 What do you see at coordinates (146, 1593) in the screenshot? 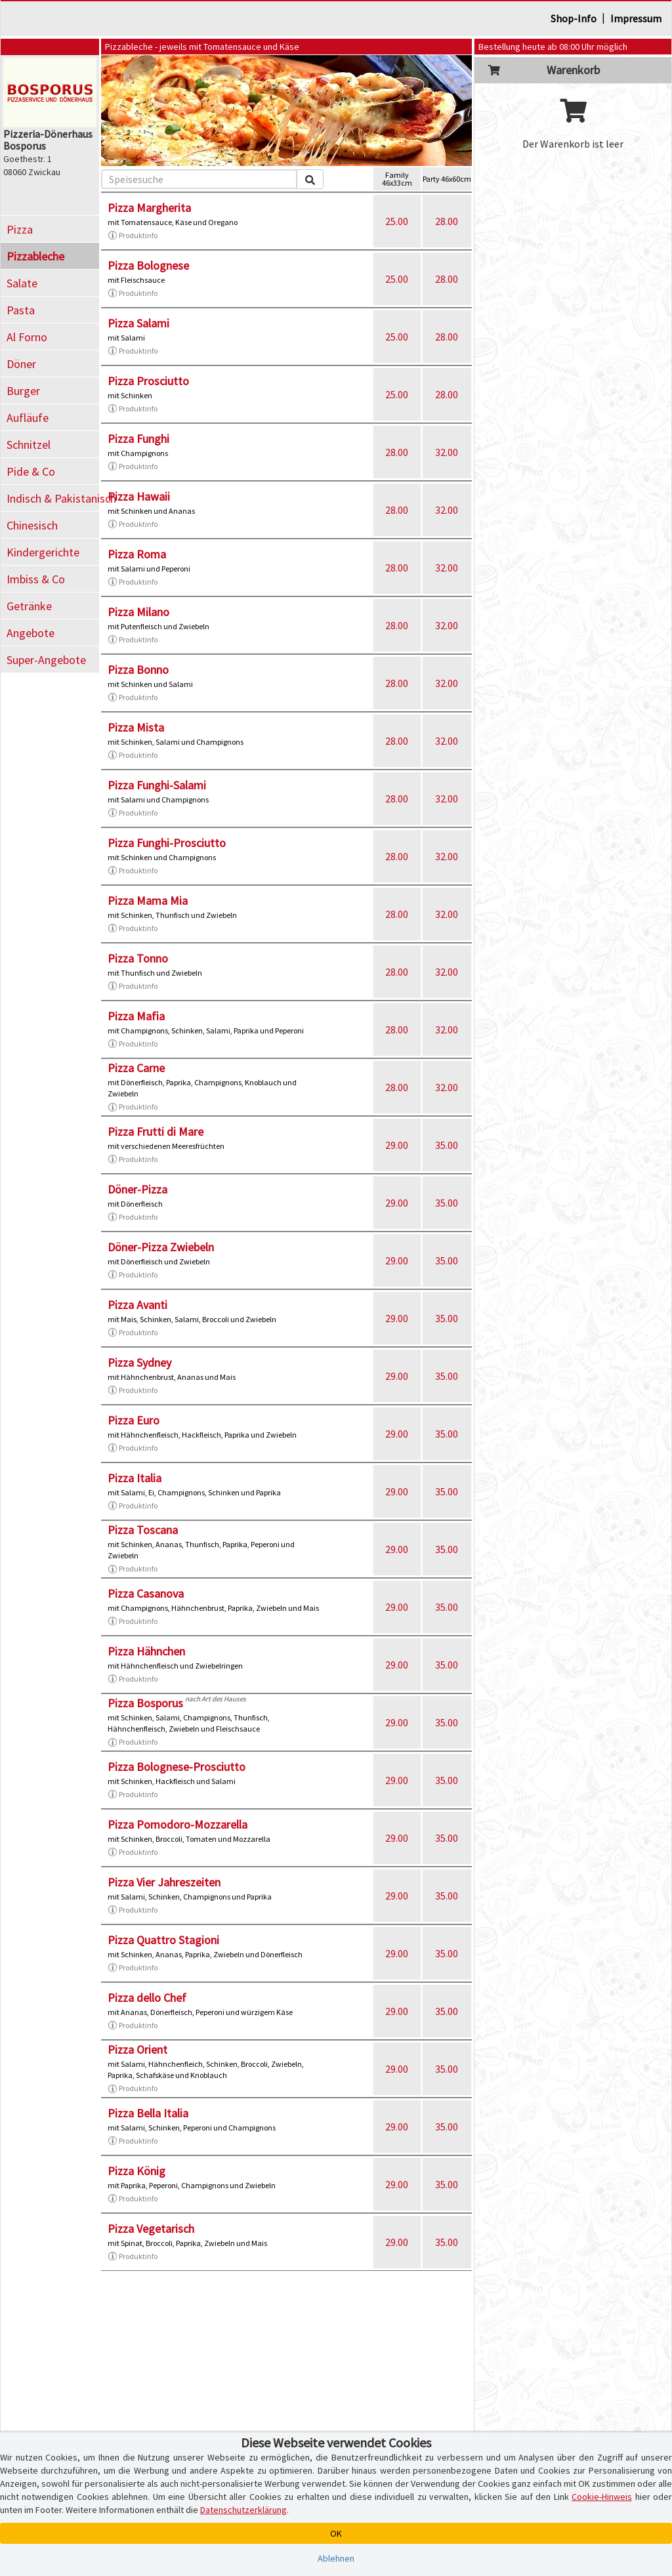
I see `Pizza Casanova` at bounding box center [146, 1593].